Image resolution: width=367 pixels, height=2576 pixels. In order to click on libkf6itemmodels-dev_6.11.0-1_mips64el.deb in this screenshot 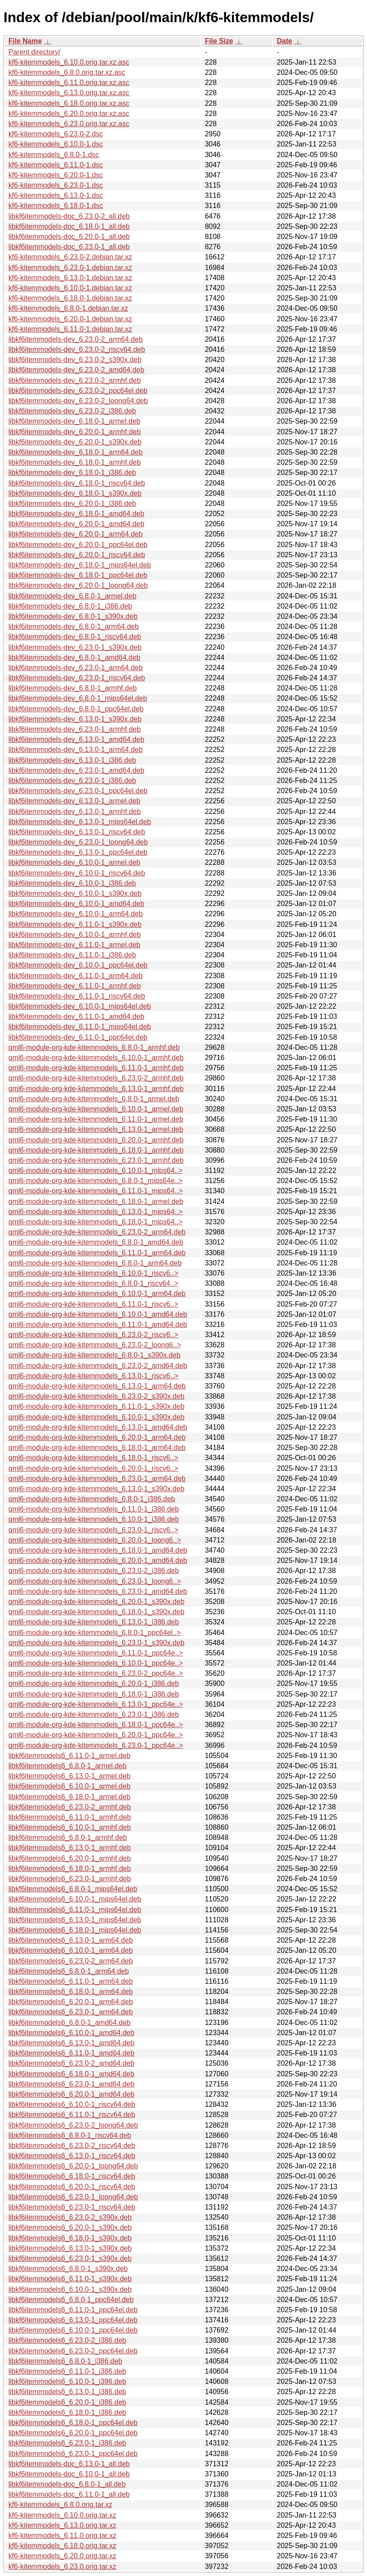, I will do `click(79, 1026)`.